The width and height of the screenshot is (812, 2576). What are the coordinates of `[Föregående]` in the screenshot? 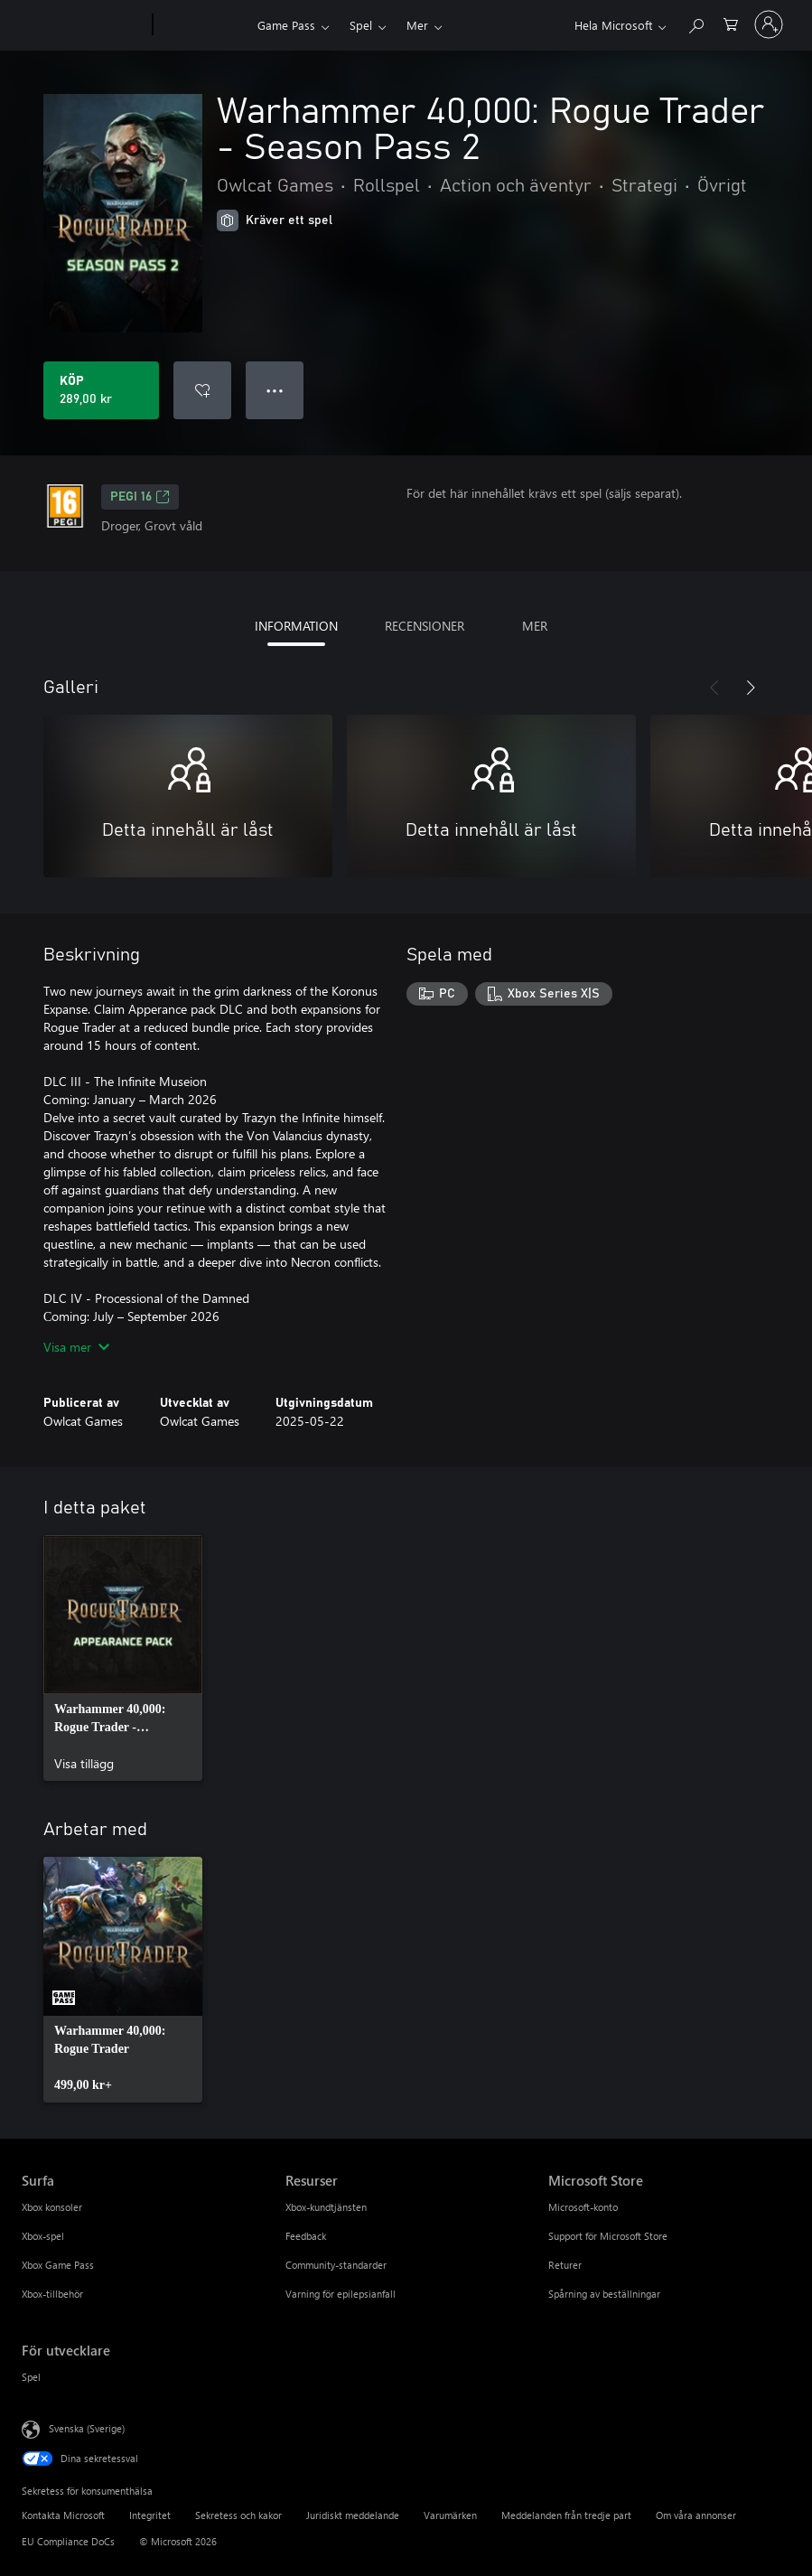 It's located at (714, 687).